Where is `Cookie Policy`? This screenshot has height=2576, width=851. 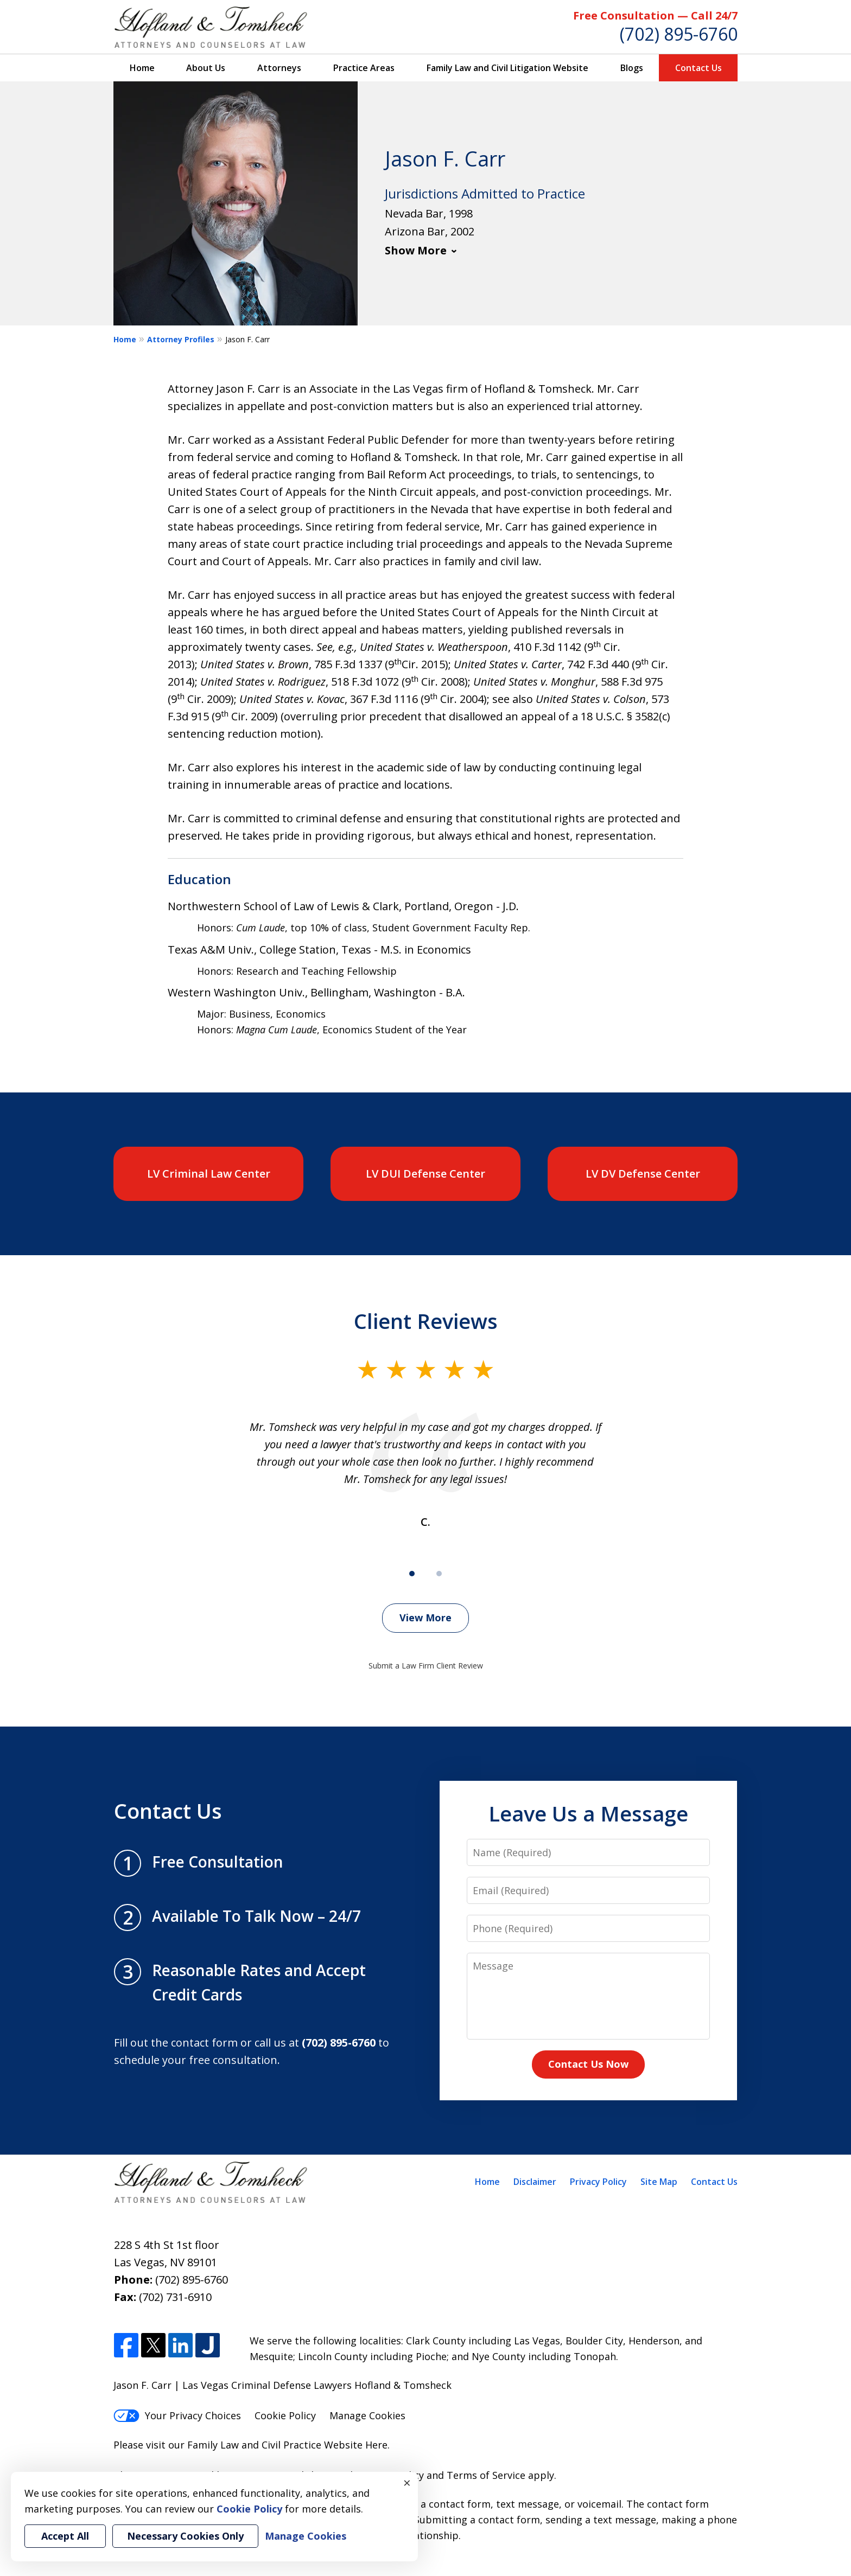
Cookie Policy is located at coordinates (285, 2415).